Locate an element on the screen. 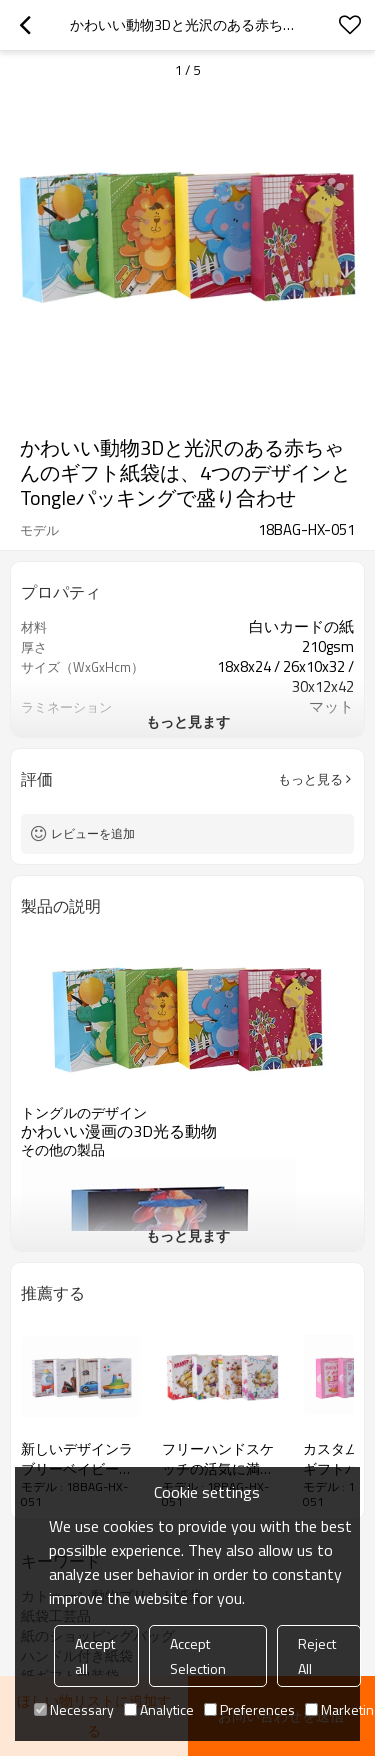 This screenshot has width=375, height=1756. Accept all is located at coordinates (95, 1656).